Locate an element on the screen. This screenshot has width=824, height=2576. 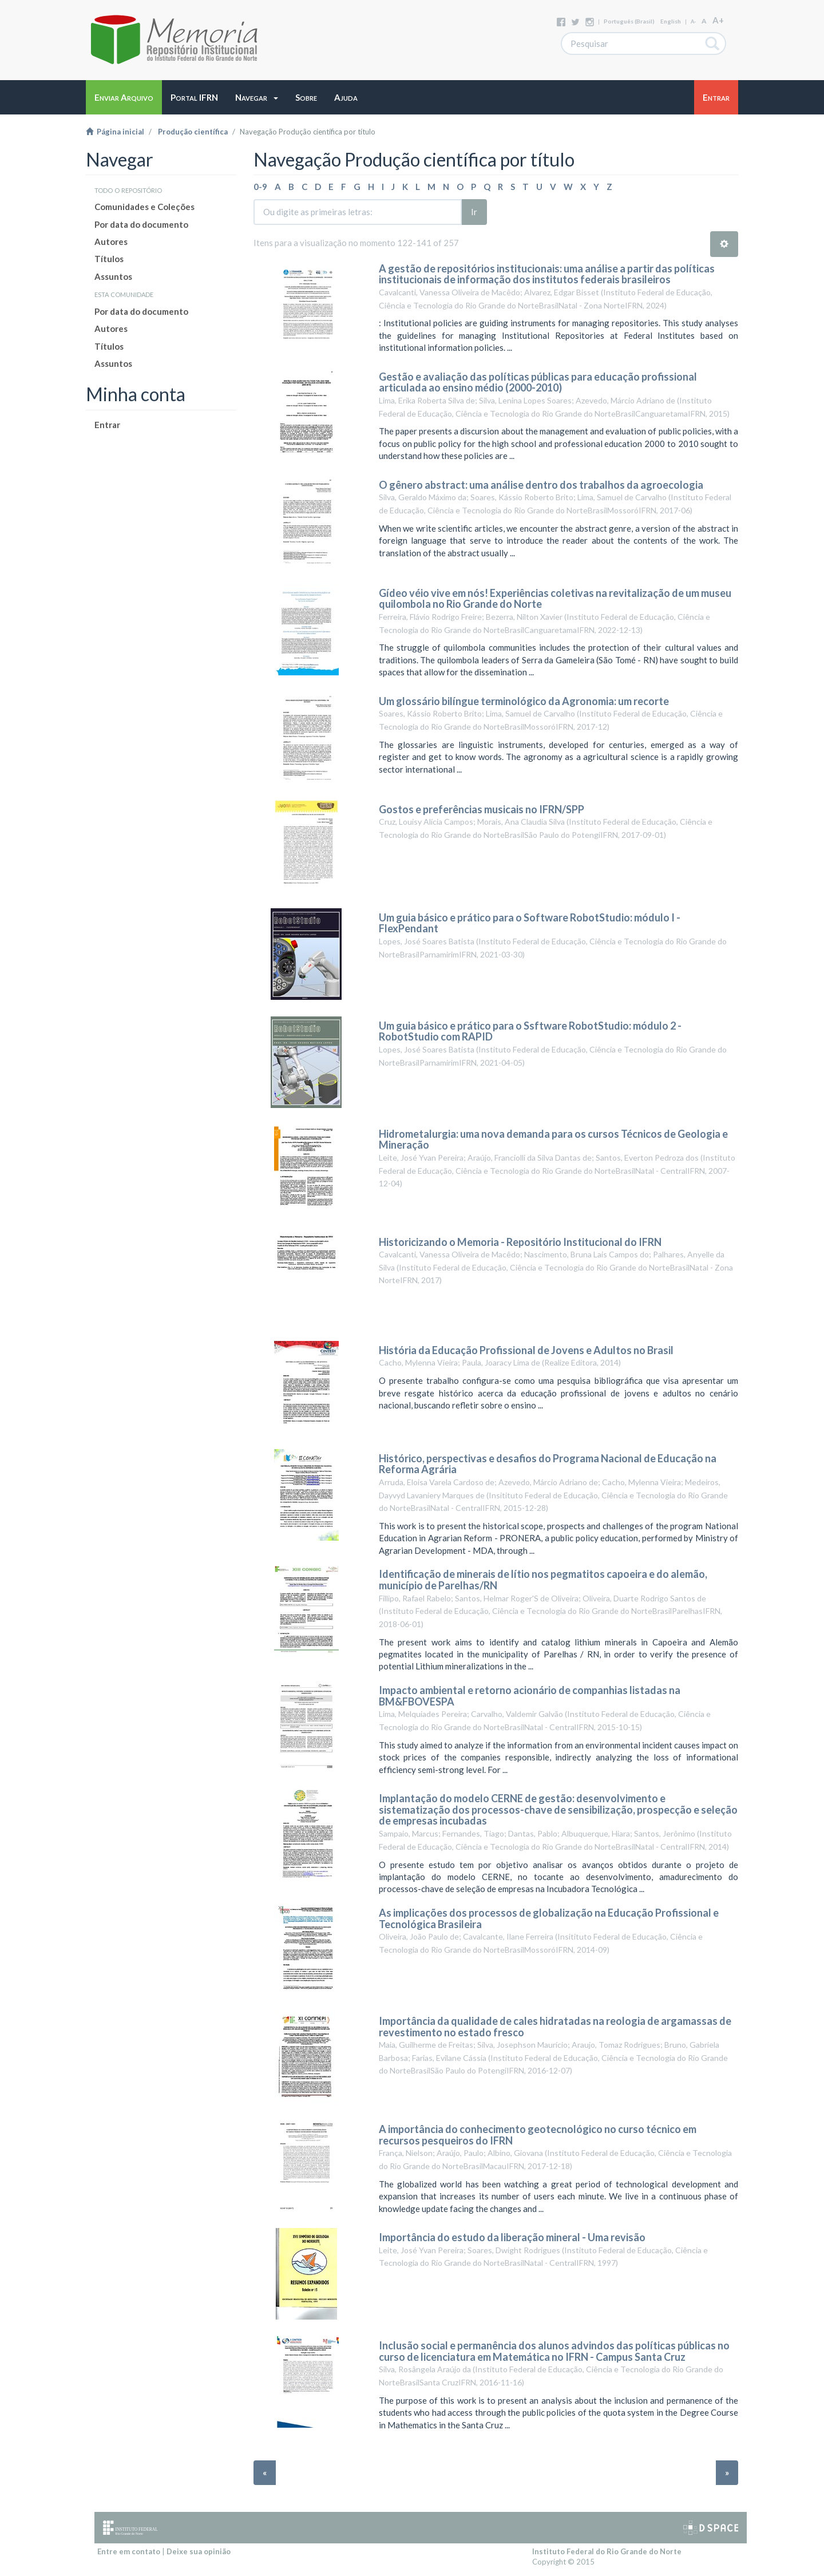
Gestão e avaliação das políticas públicas para educação profissional articulada ao ensino médio (2000-2010) is located at coordinates (538, 382).